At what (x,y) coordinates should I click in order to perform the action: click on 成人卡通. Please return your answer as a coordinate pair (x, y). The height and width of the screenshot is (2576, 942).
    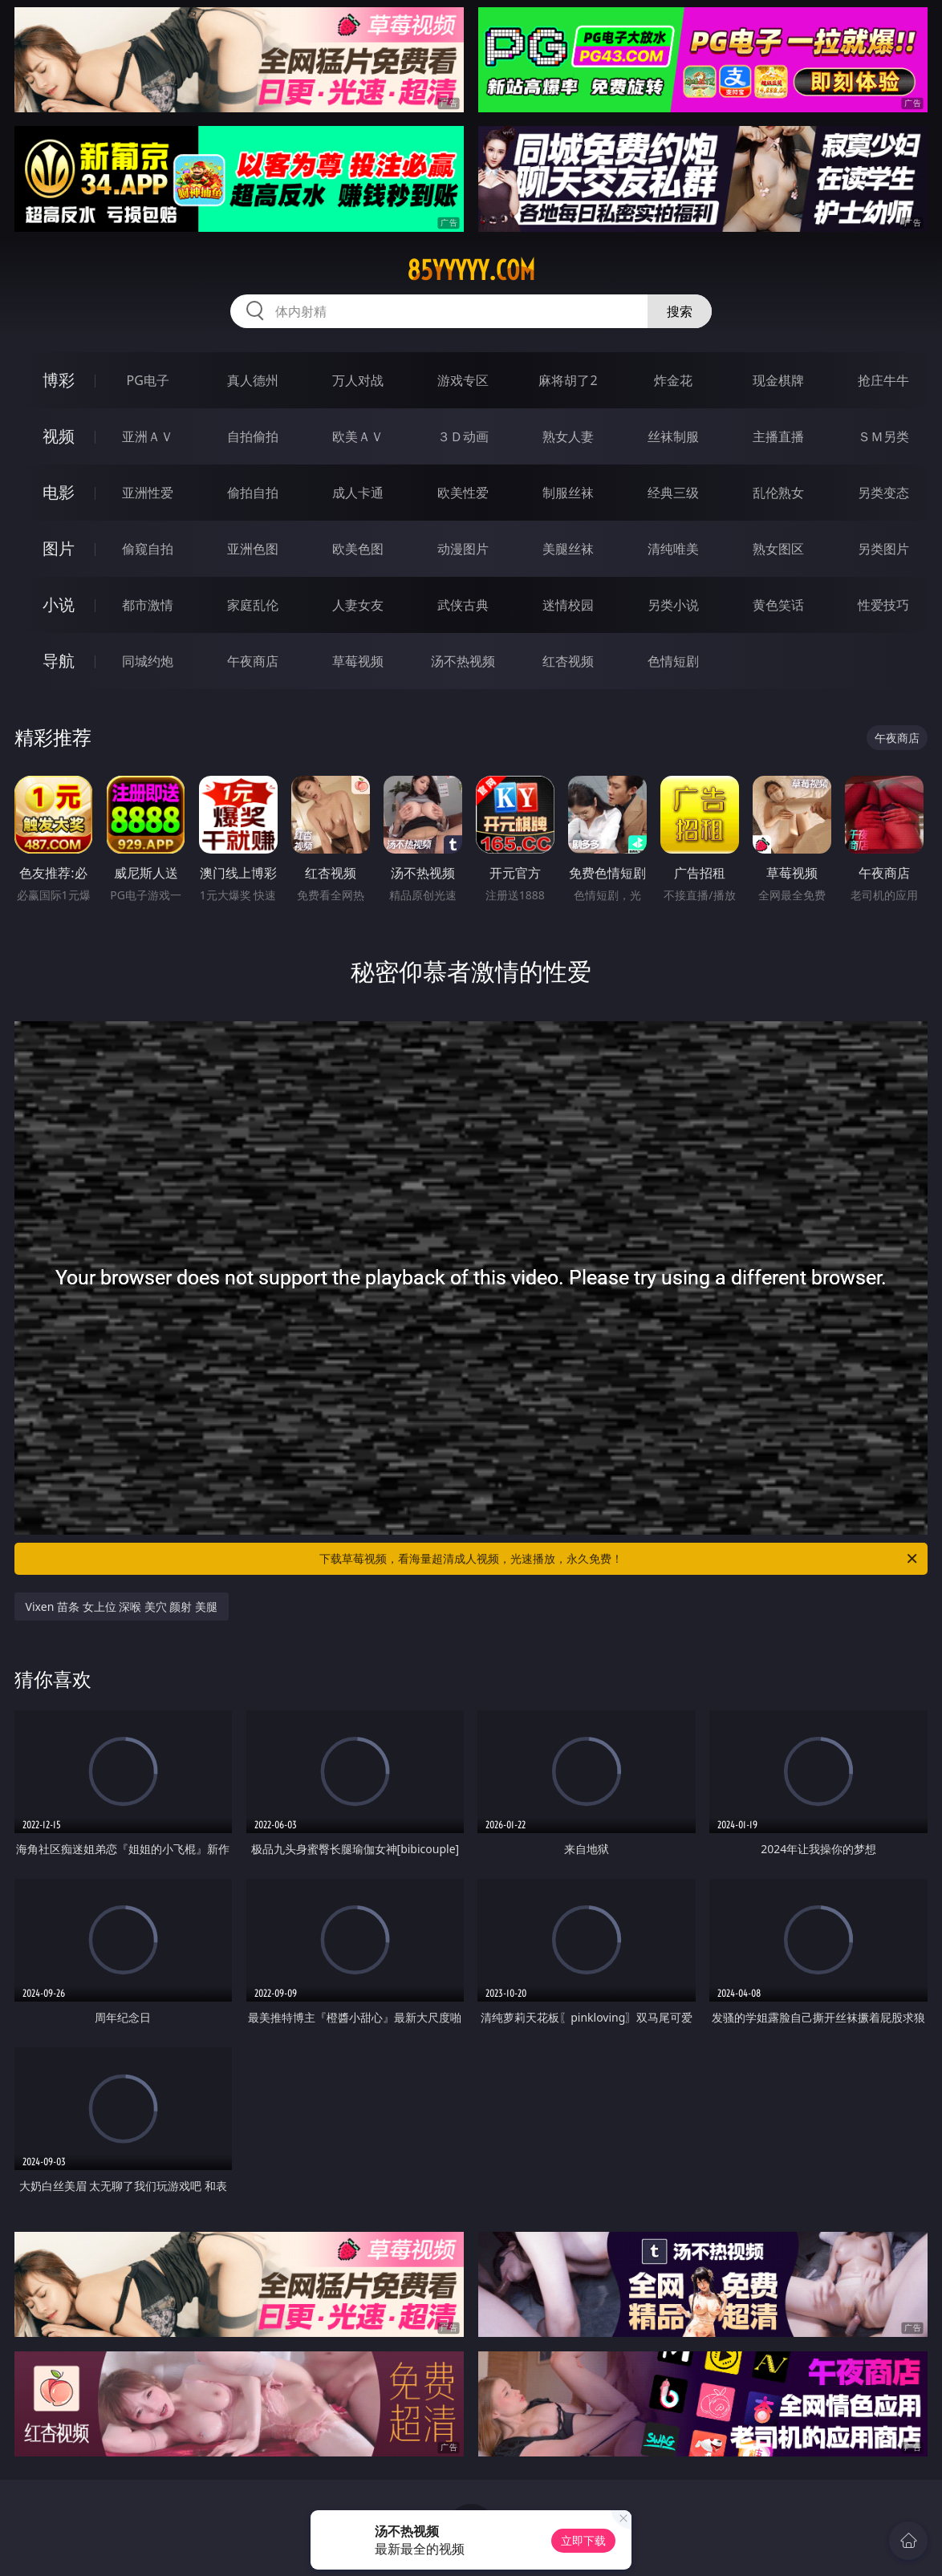
    Looking at the image, I should click on (358, 492).